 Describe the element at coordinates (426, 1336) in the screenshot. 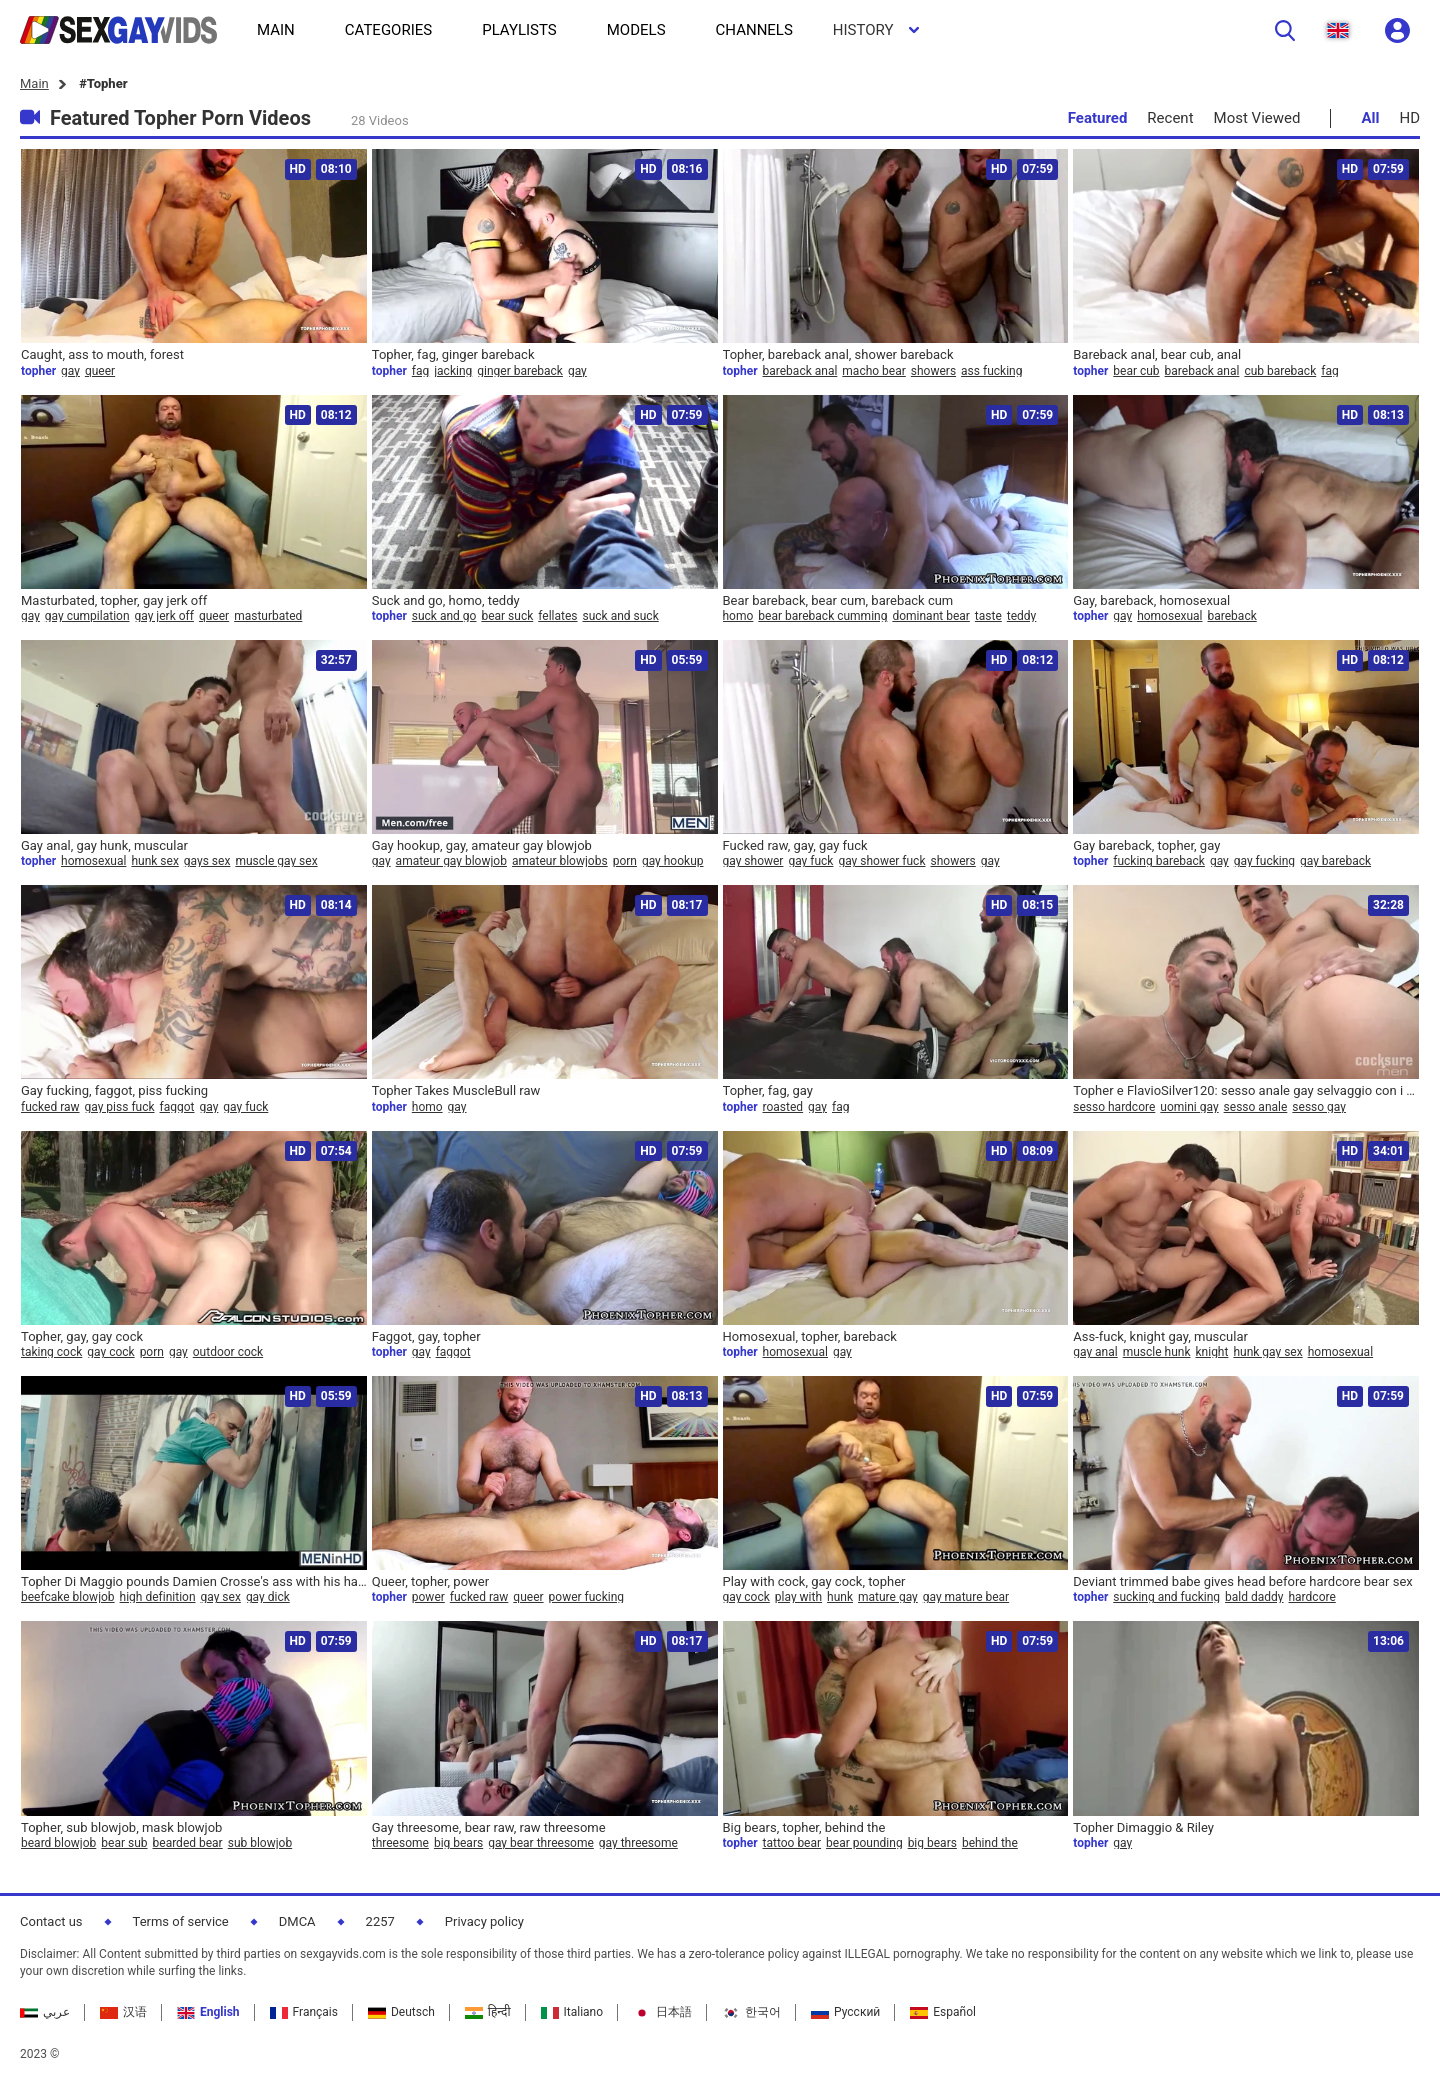

I see `Faggot, gay, topher` at that location.